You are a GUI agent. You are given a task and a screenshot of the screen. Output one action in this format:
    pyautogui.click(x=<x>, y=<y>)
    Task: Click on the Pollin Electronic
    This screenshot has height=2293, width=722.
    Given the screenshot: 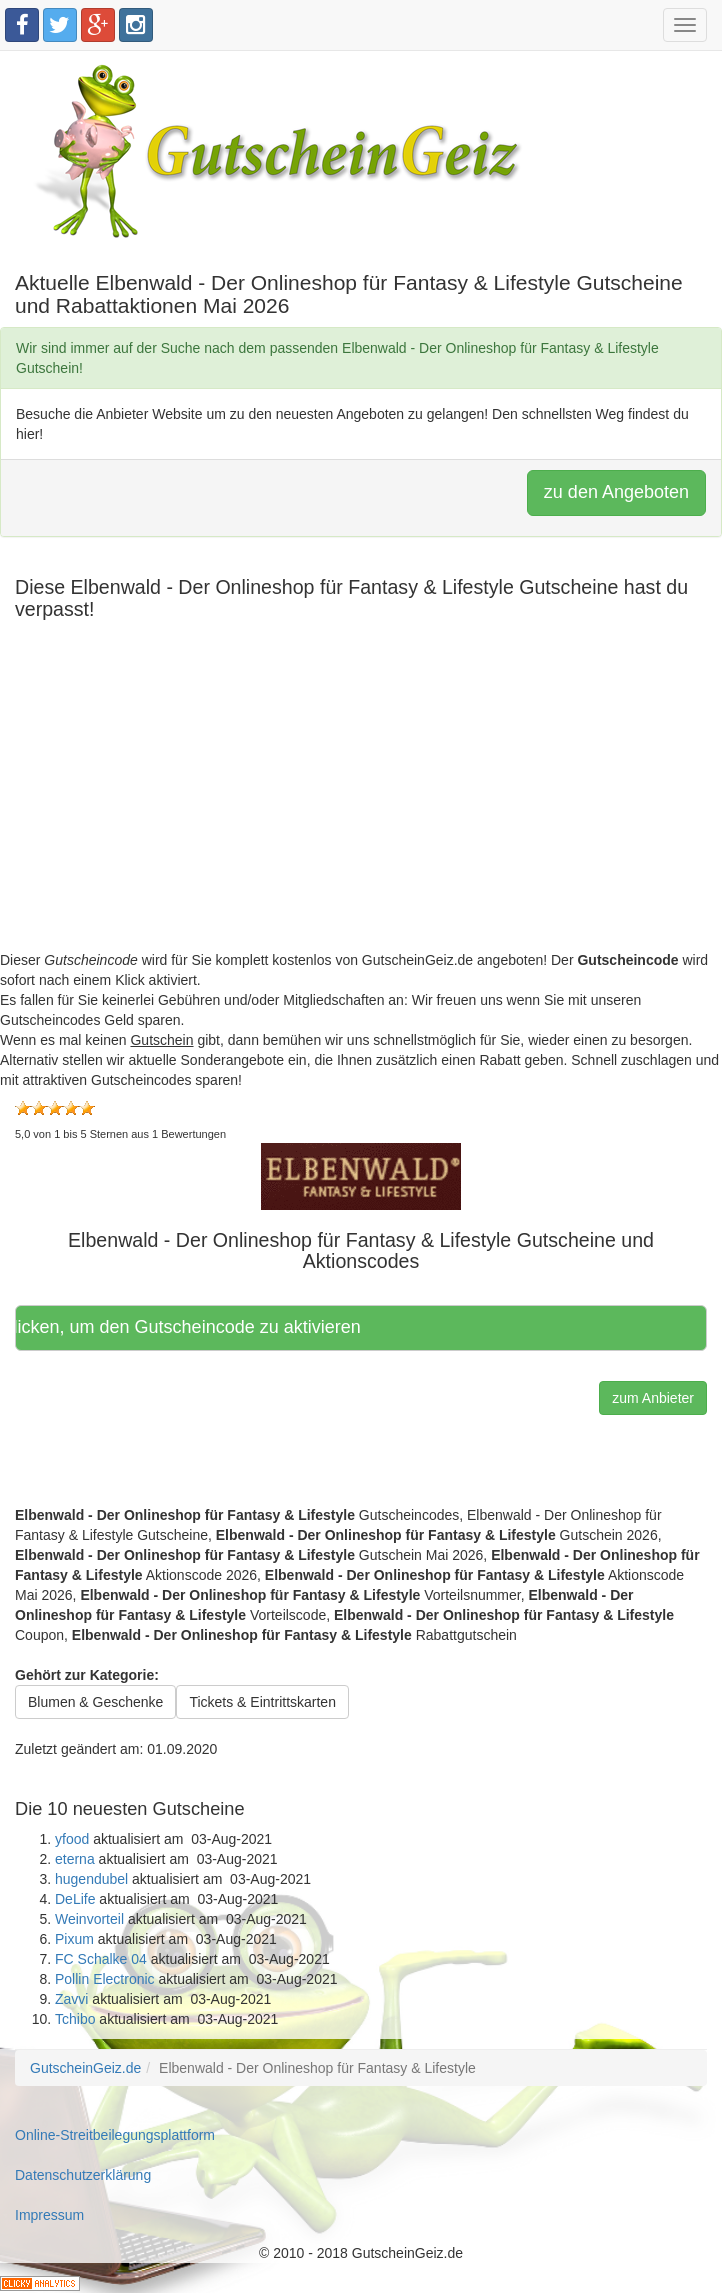 What is the action you would take?
    pyautogui.click(x=105, y=1979)
    